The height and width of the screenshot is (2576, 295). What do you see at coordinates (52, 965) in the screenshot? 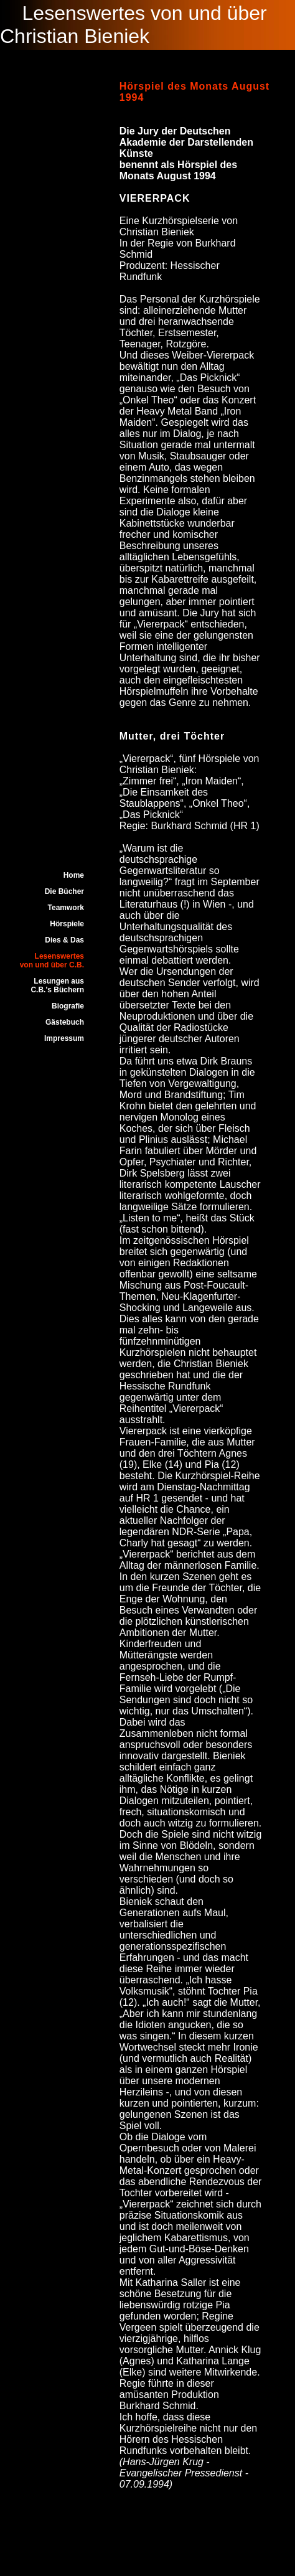
I see `von und über C.B.` at bounding box center [52, 965].